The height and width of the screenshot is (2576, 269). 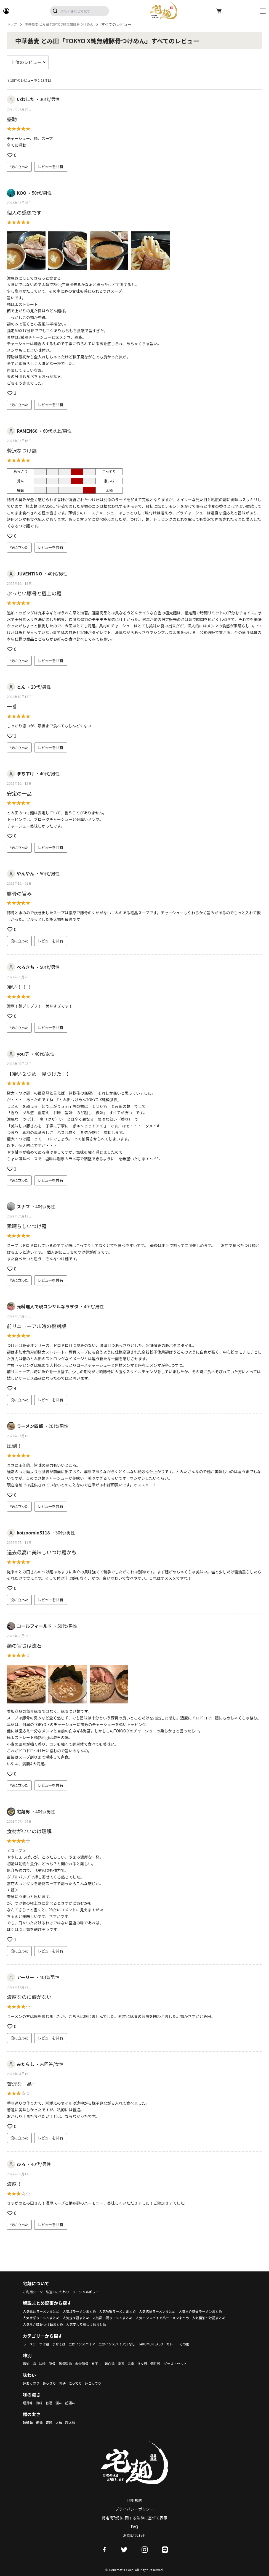 What do you see at coordinates (62, 2291) in the screenshot?
I see `私達のこだわり` at bounding box center [62, 2291].